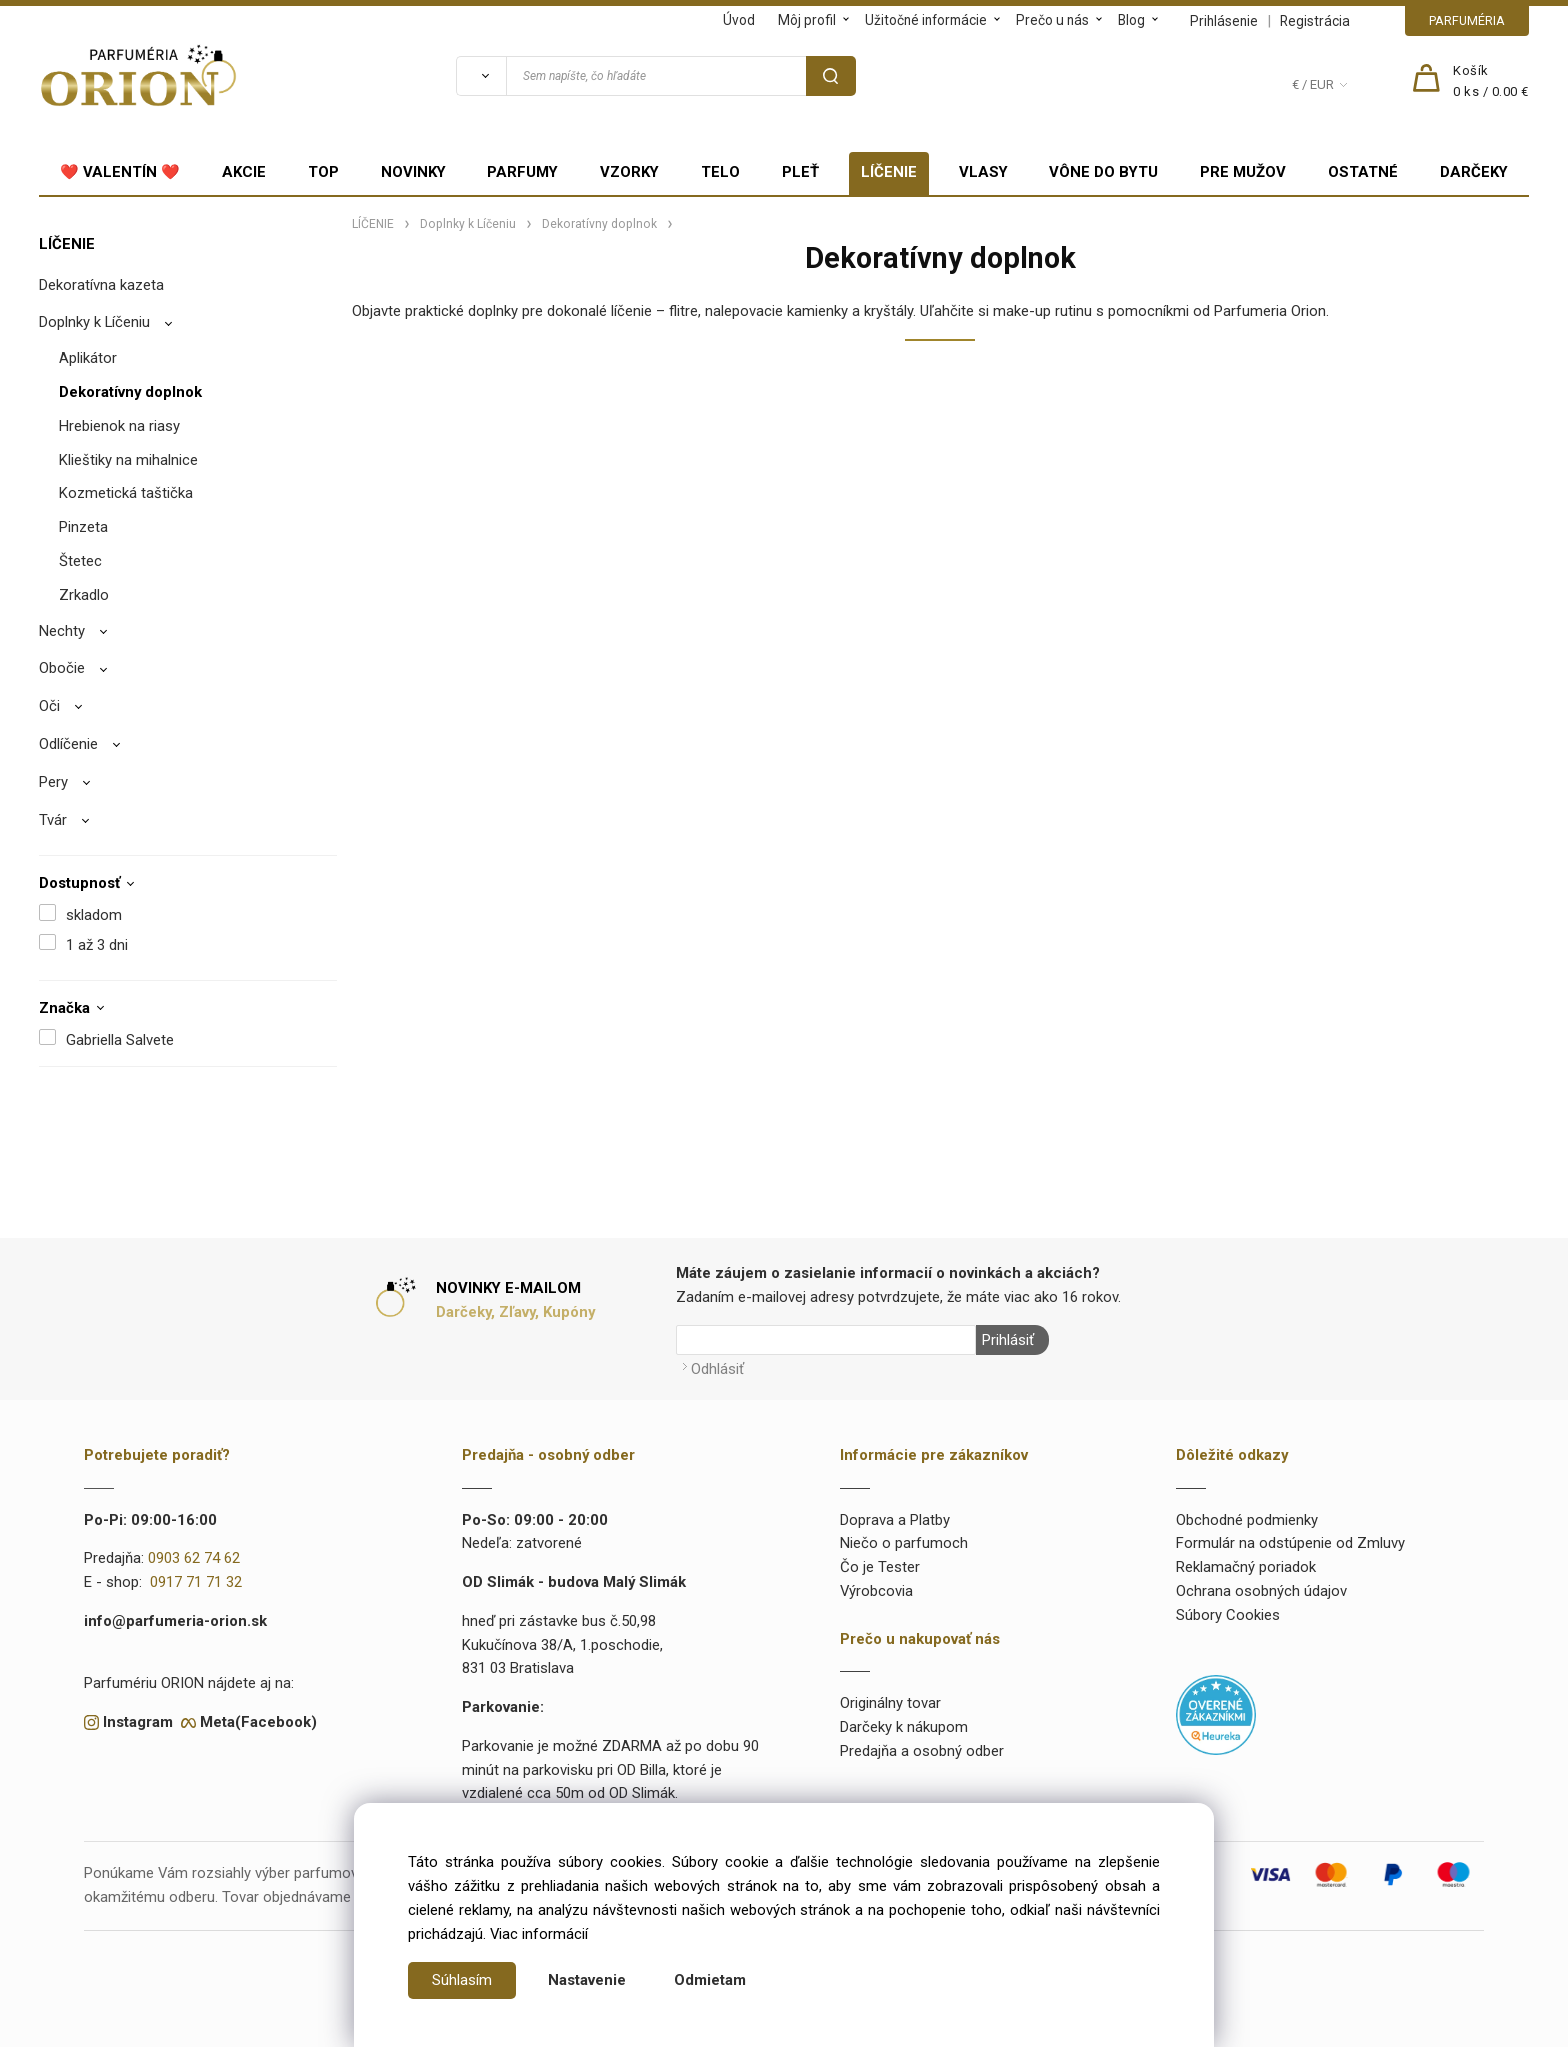  Describe the element at coordinates (130, 392) in the screenshot. I see `Dekoratívny doplnok` at that location.